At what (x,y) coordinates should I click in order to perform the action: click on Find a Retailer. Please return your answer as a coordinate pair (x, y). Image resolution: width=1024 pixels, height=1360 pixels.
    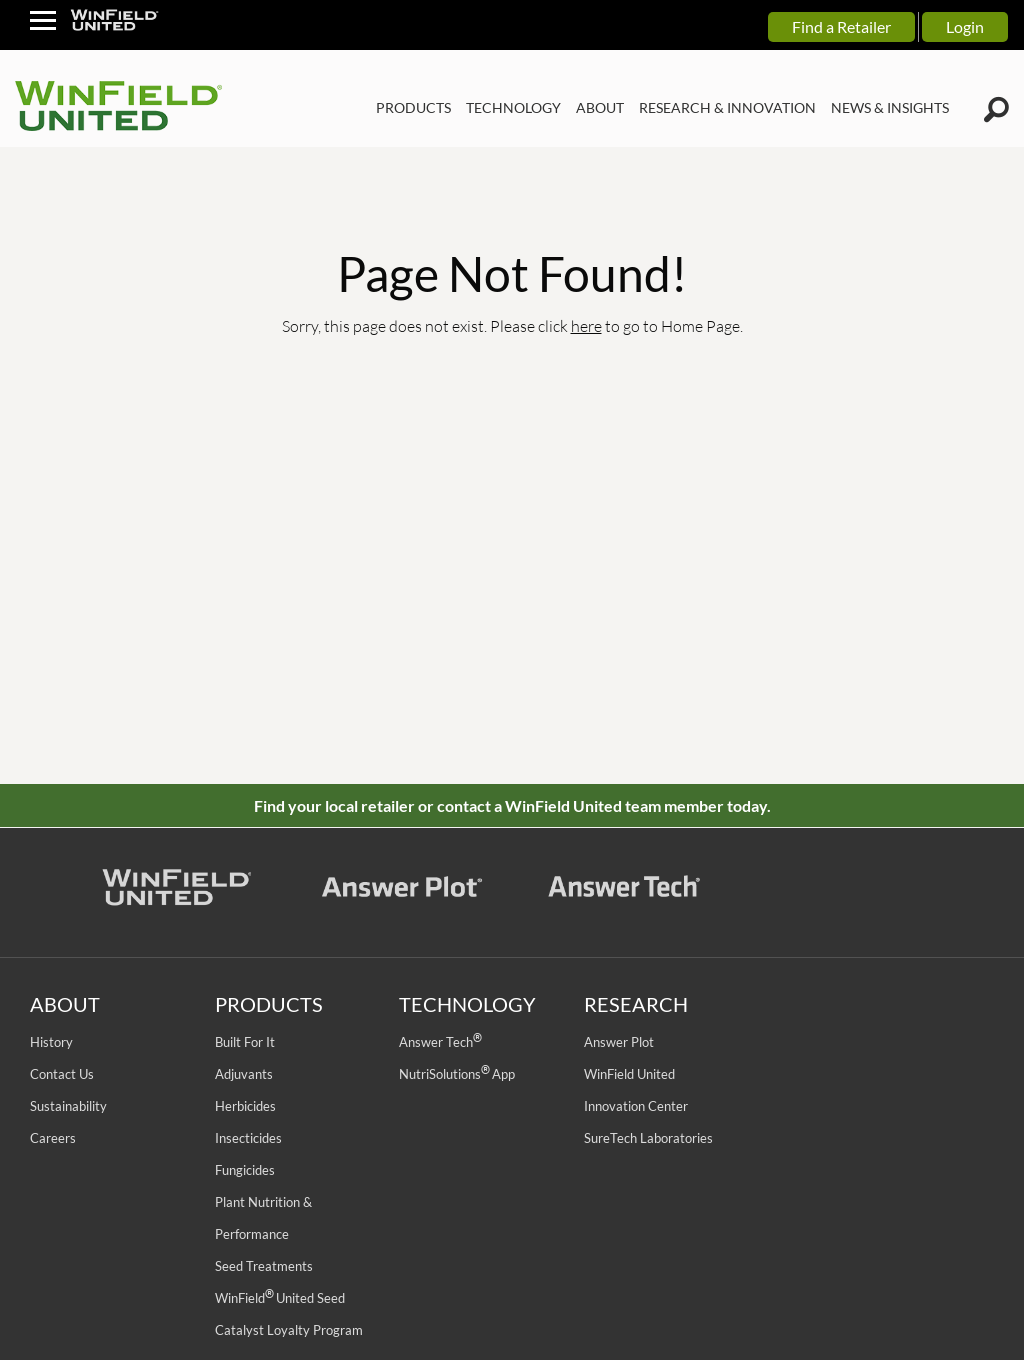
    Looking at the image, I should click on (841, 26).